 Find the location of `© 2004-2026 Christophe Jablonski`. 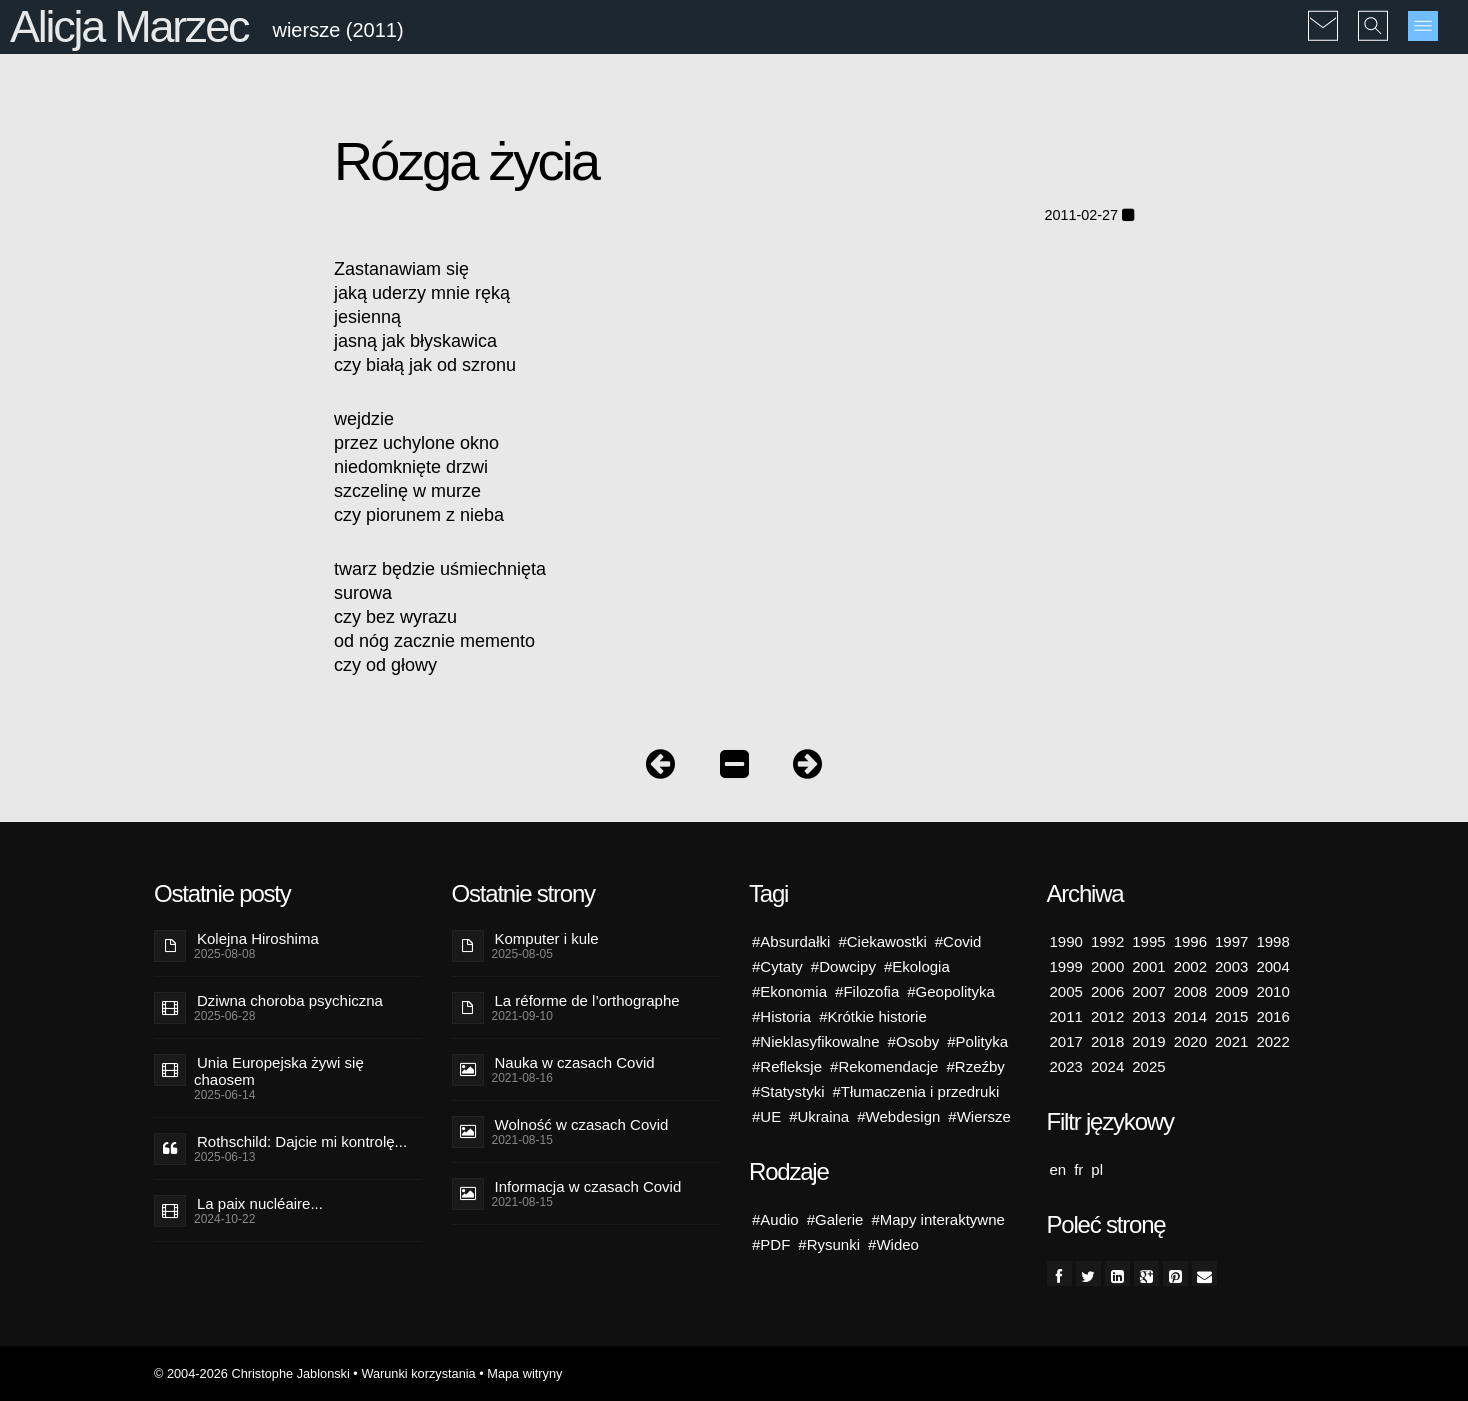

© 2004-2026 Christophe Jablonski is located at coordinates (252, 1373).